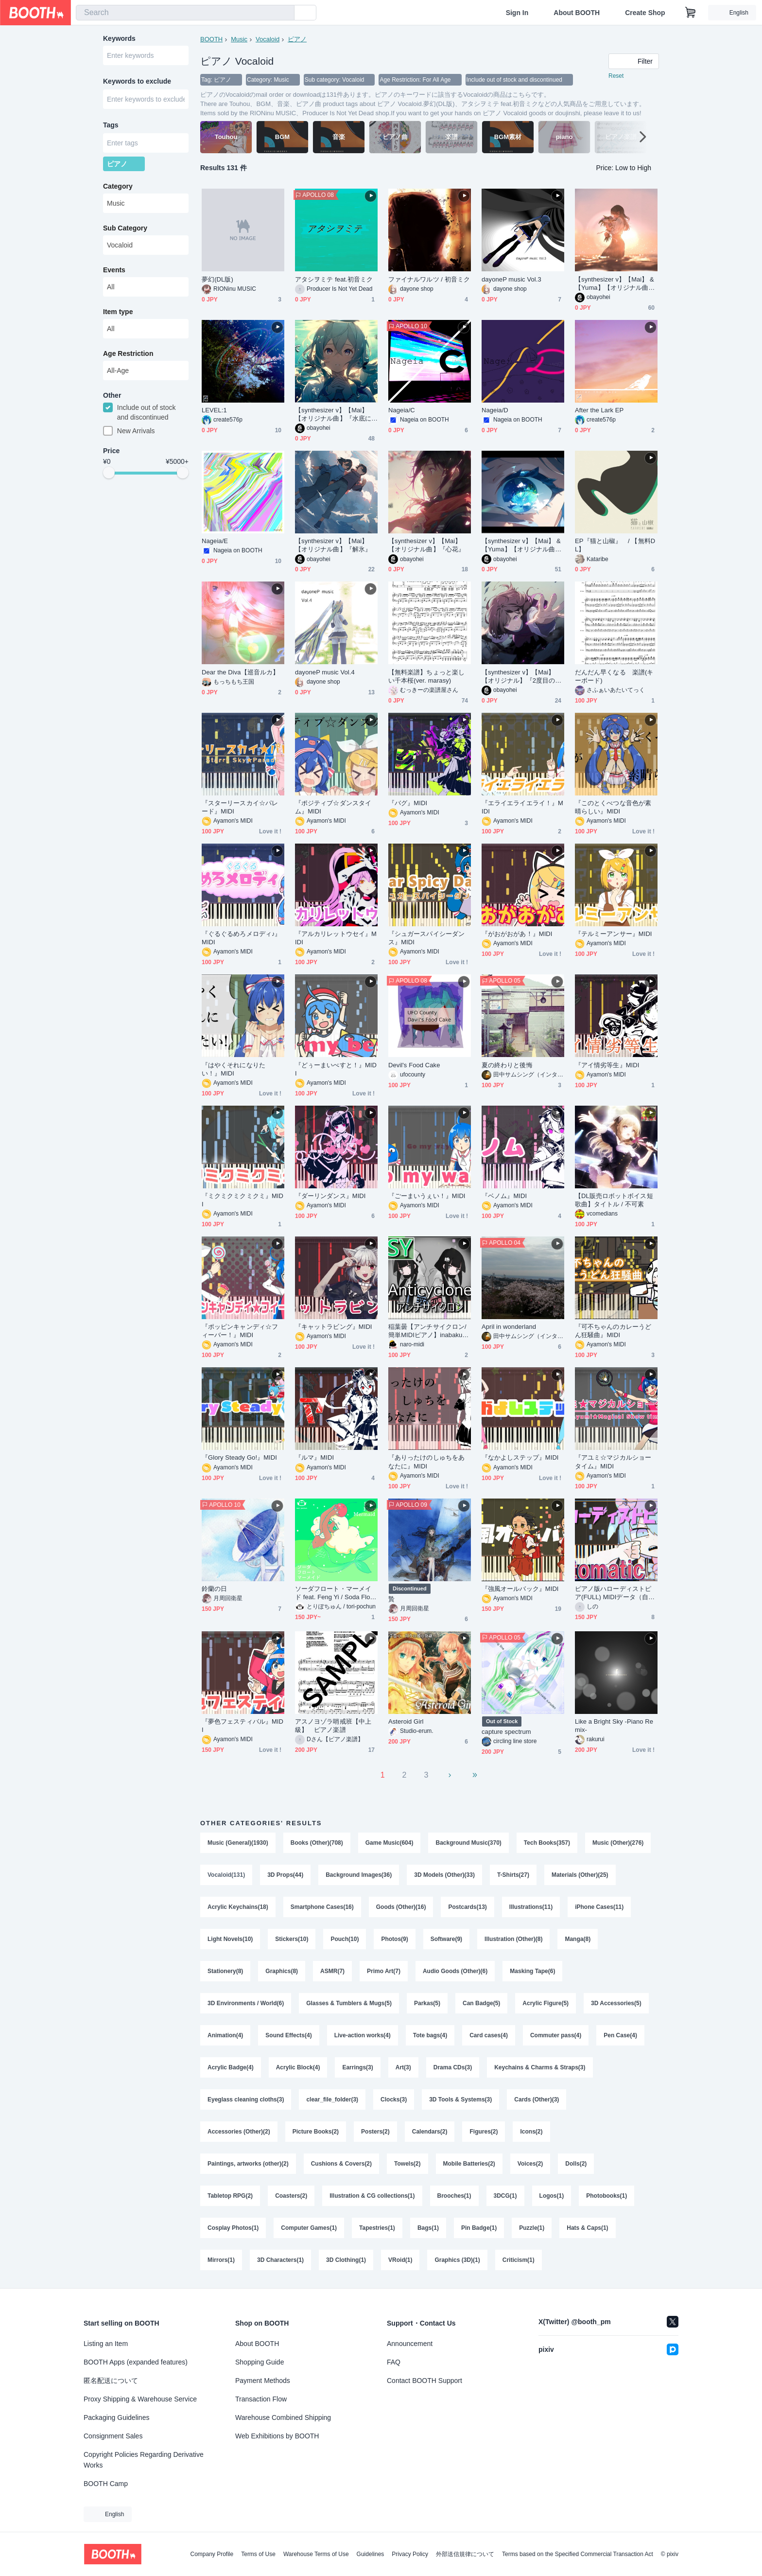  I want to click on 3D Characters(1), so click(280, 2260).